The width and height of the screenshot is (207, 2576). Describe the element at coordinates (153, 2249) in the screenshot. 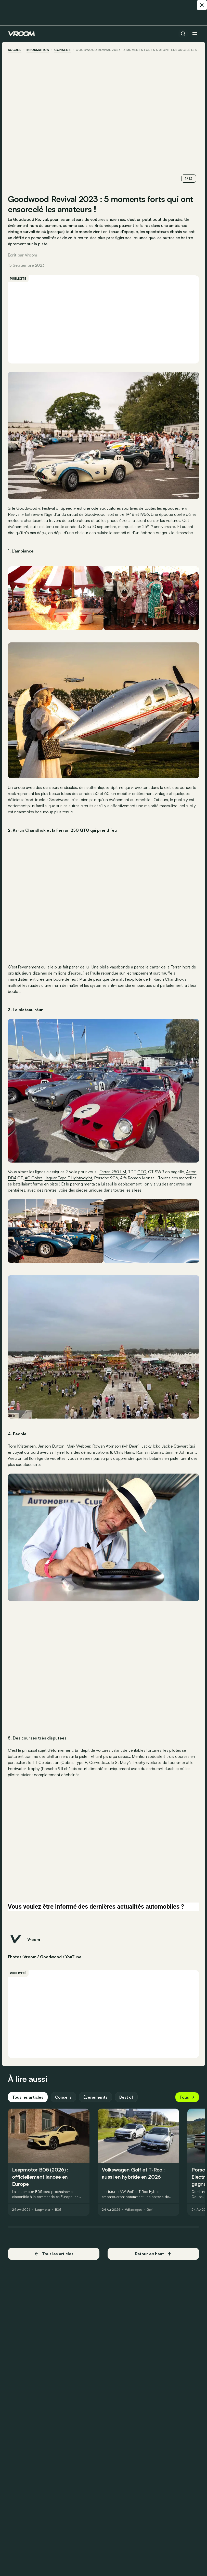

I see `Retour en haut` at that location.